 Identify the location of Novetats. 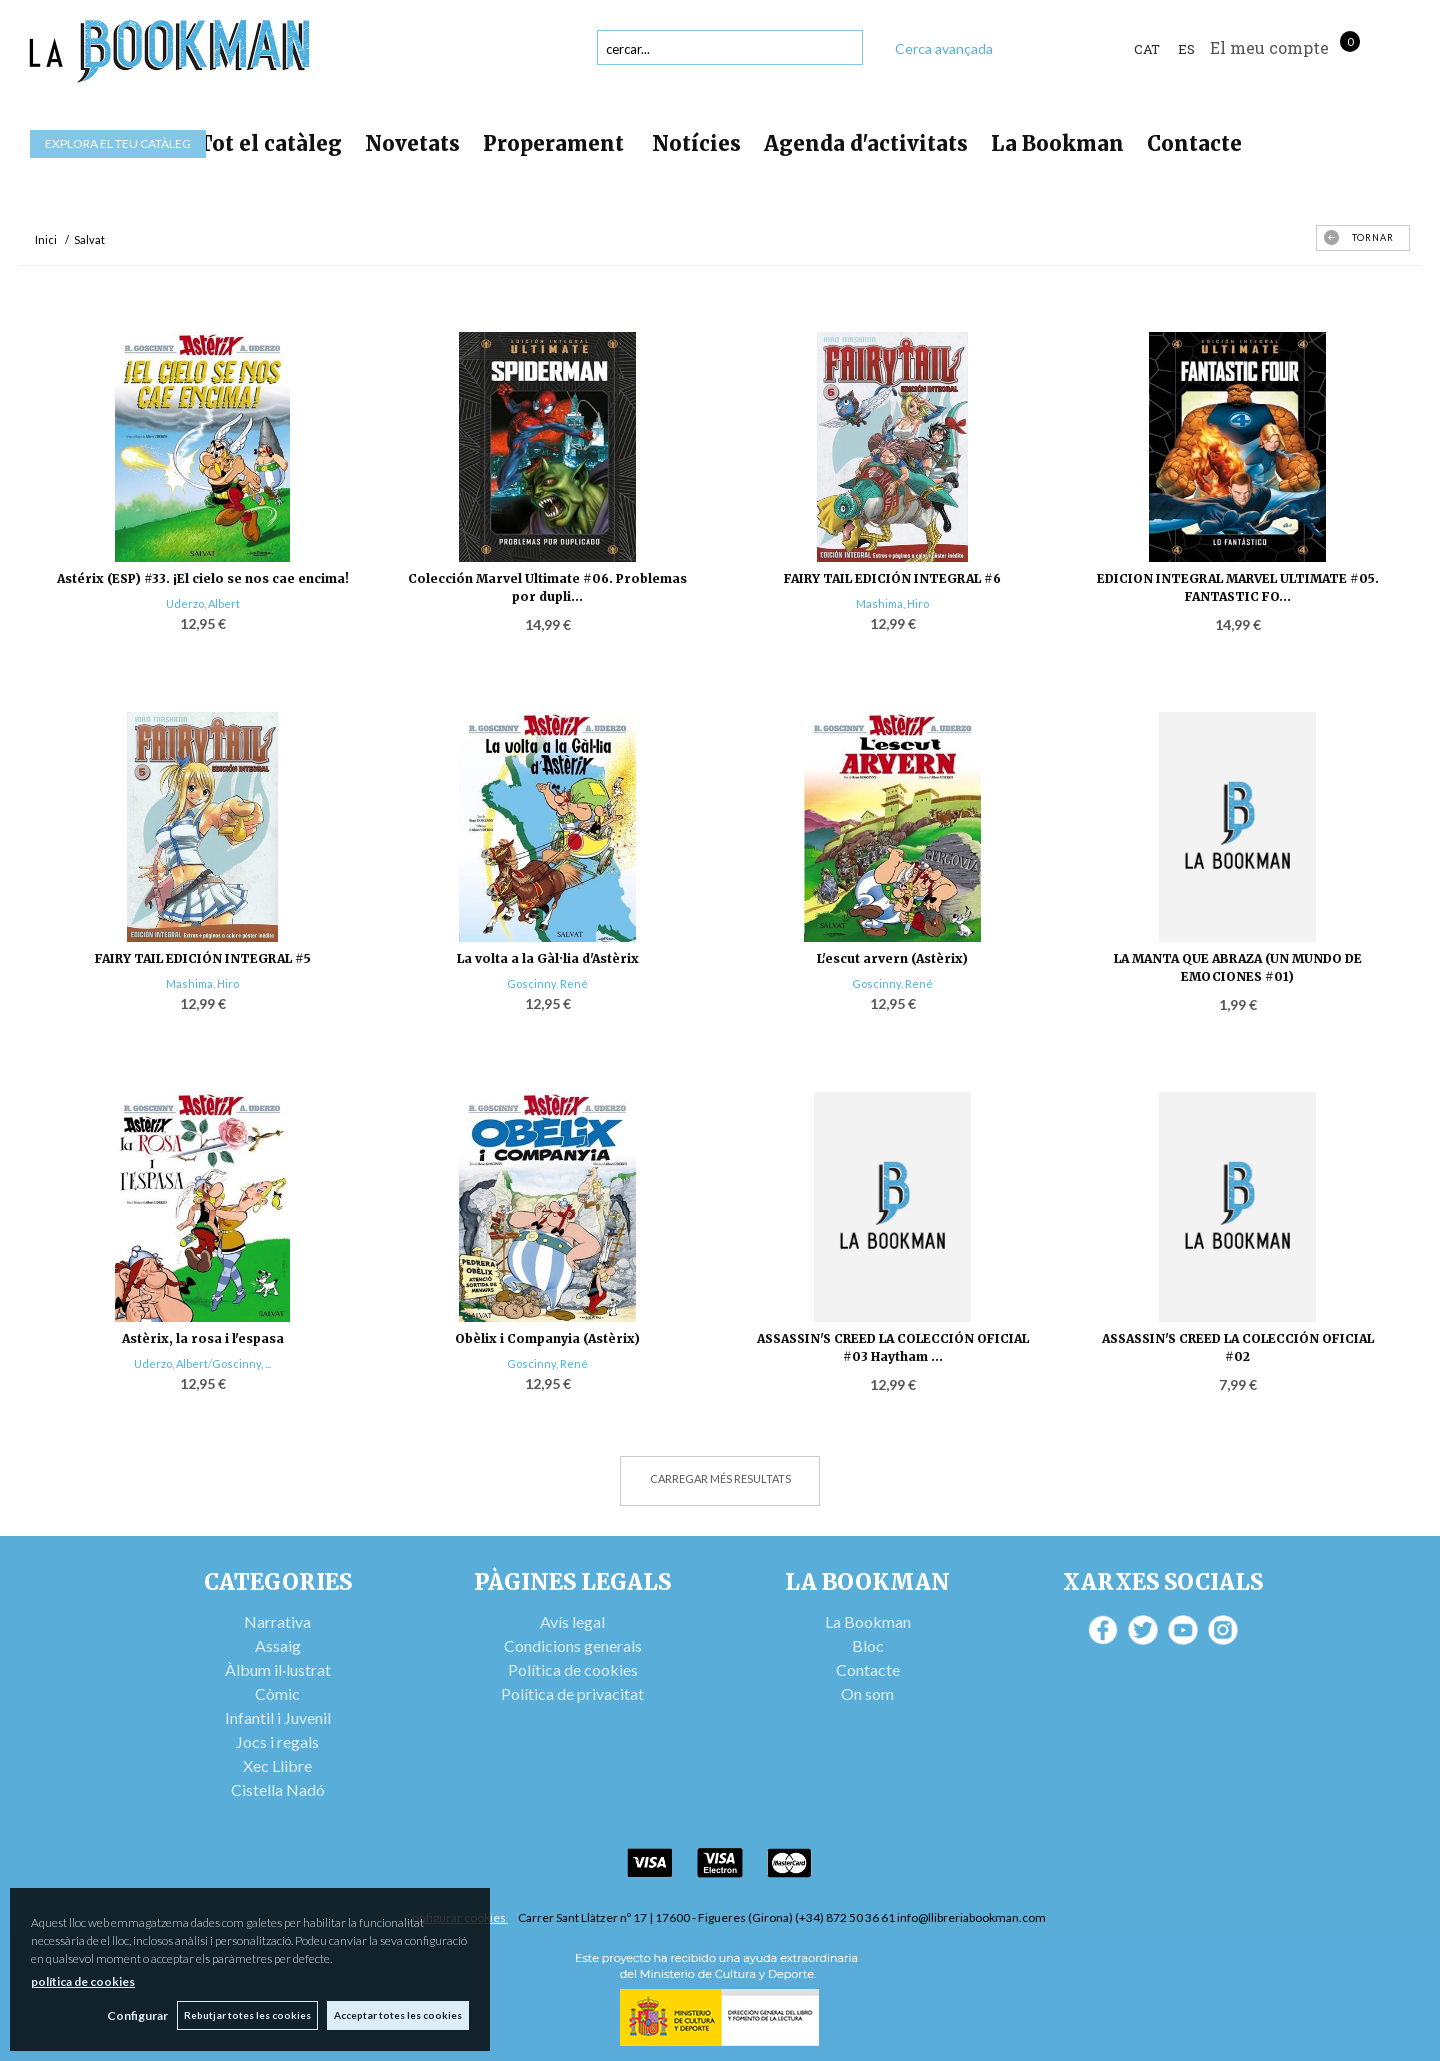
(412, 143).